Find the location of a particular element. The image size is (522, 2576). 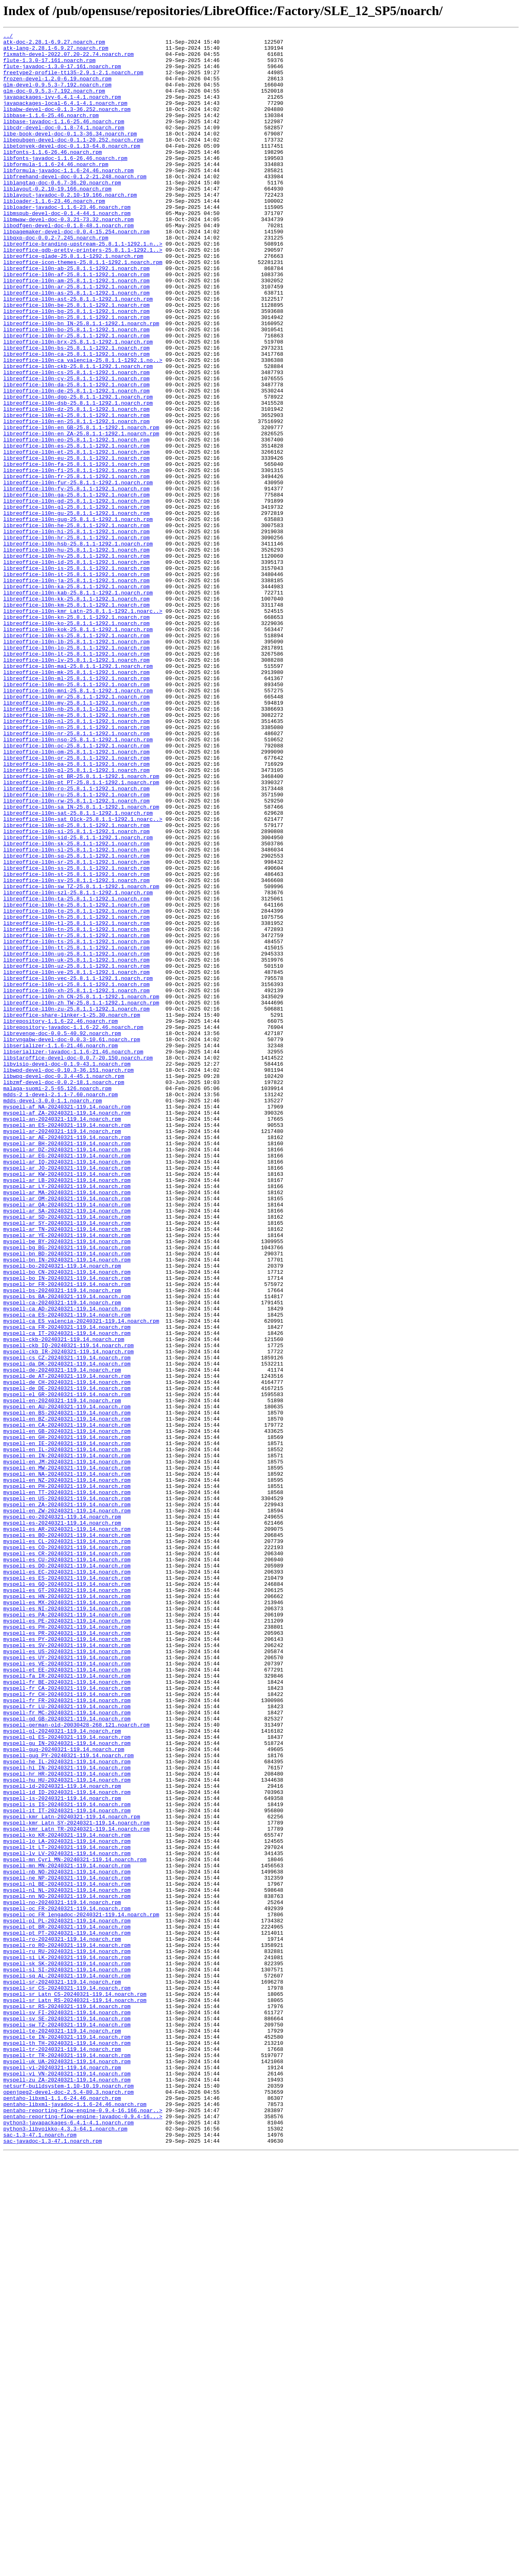

flute-javadoc-1.3.0-17.161.noarch.rpm is located at coordinates (62, 73).